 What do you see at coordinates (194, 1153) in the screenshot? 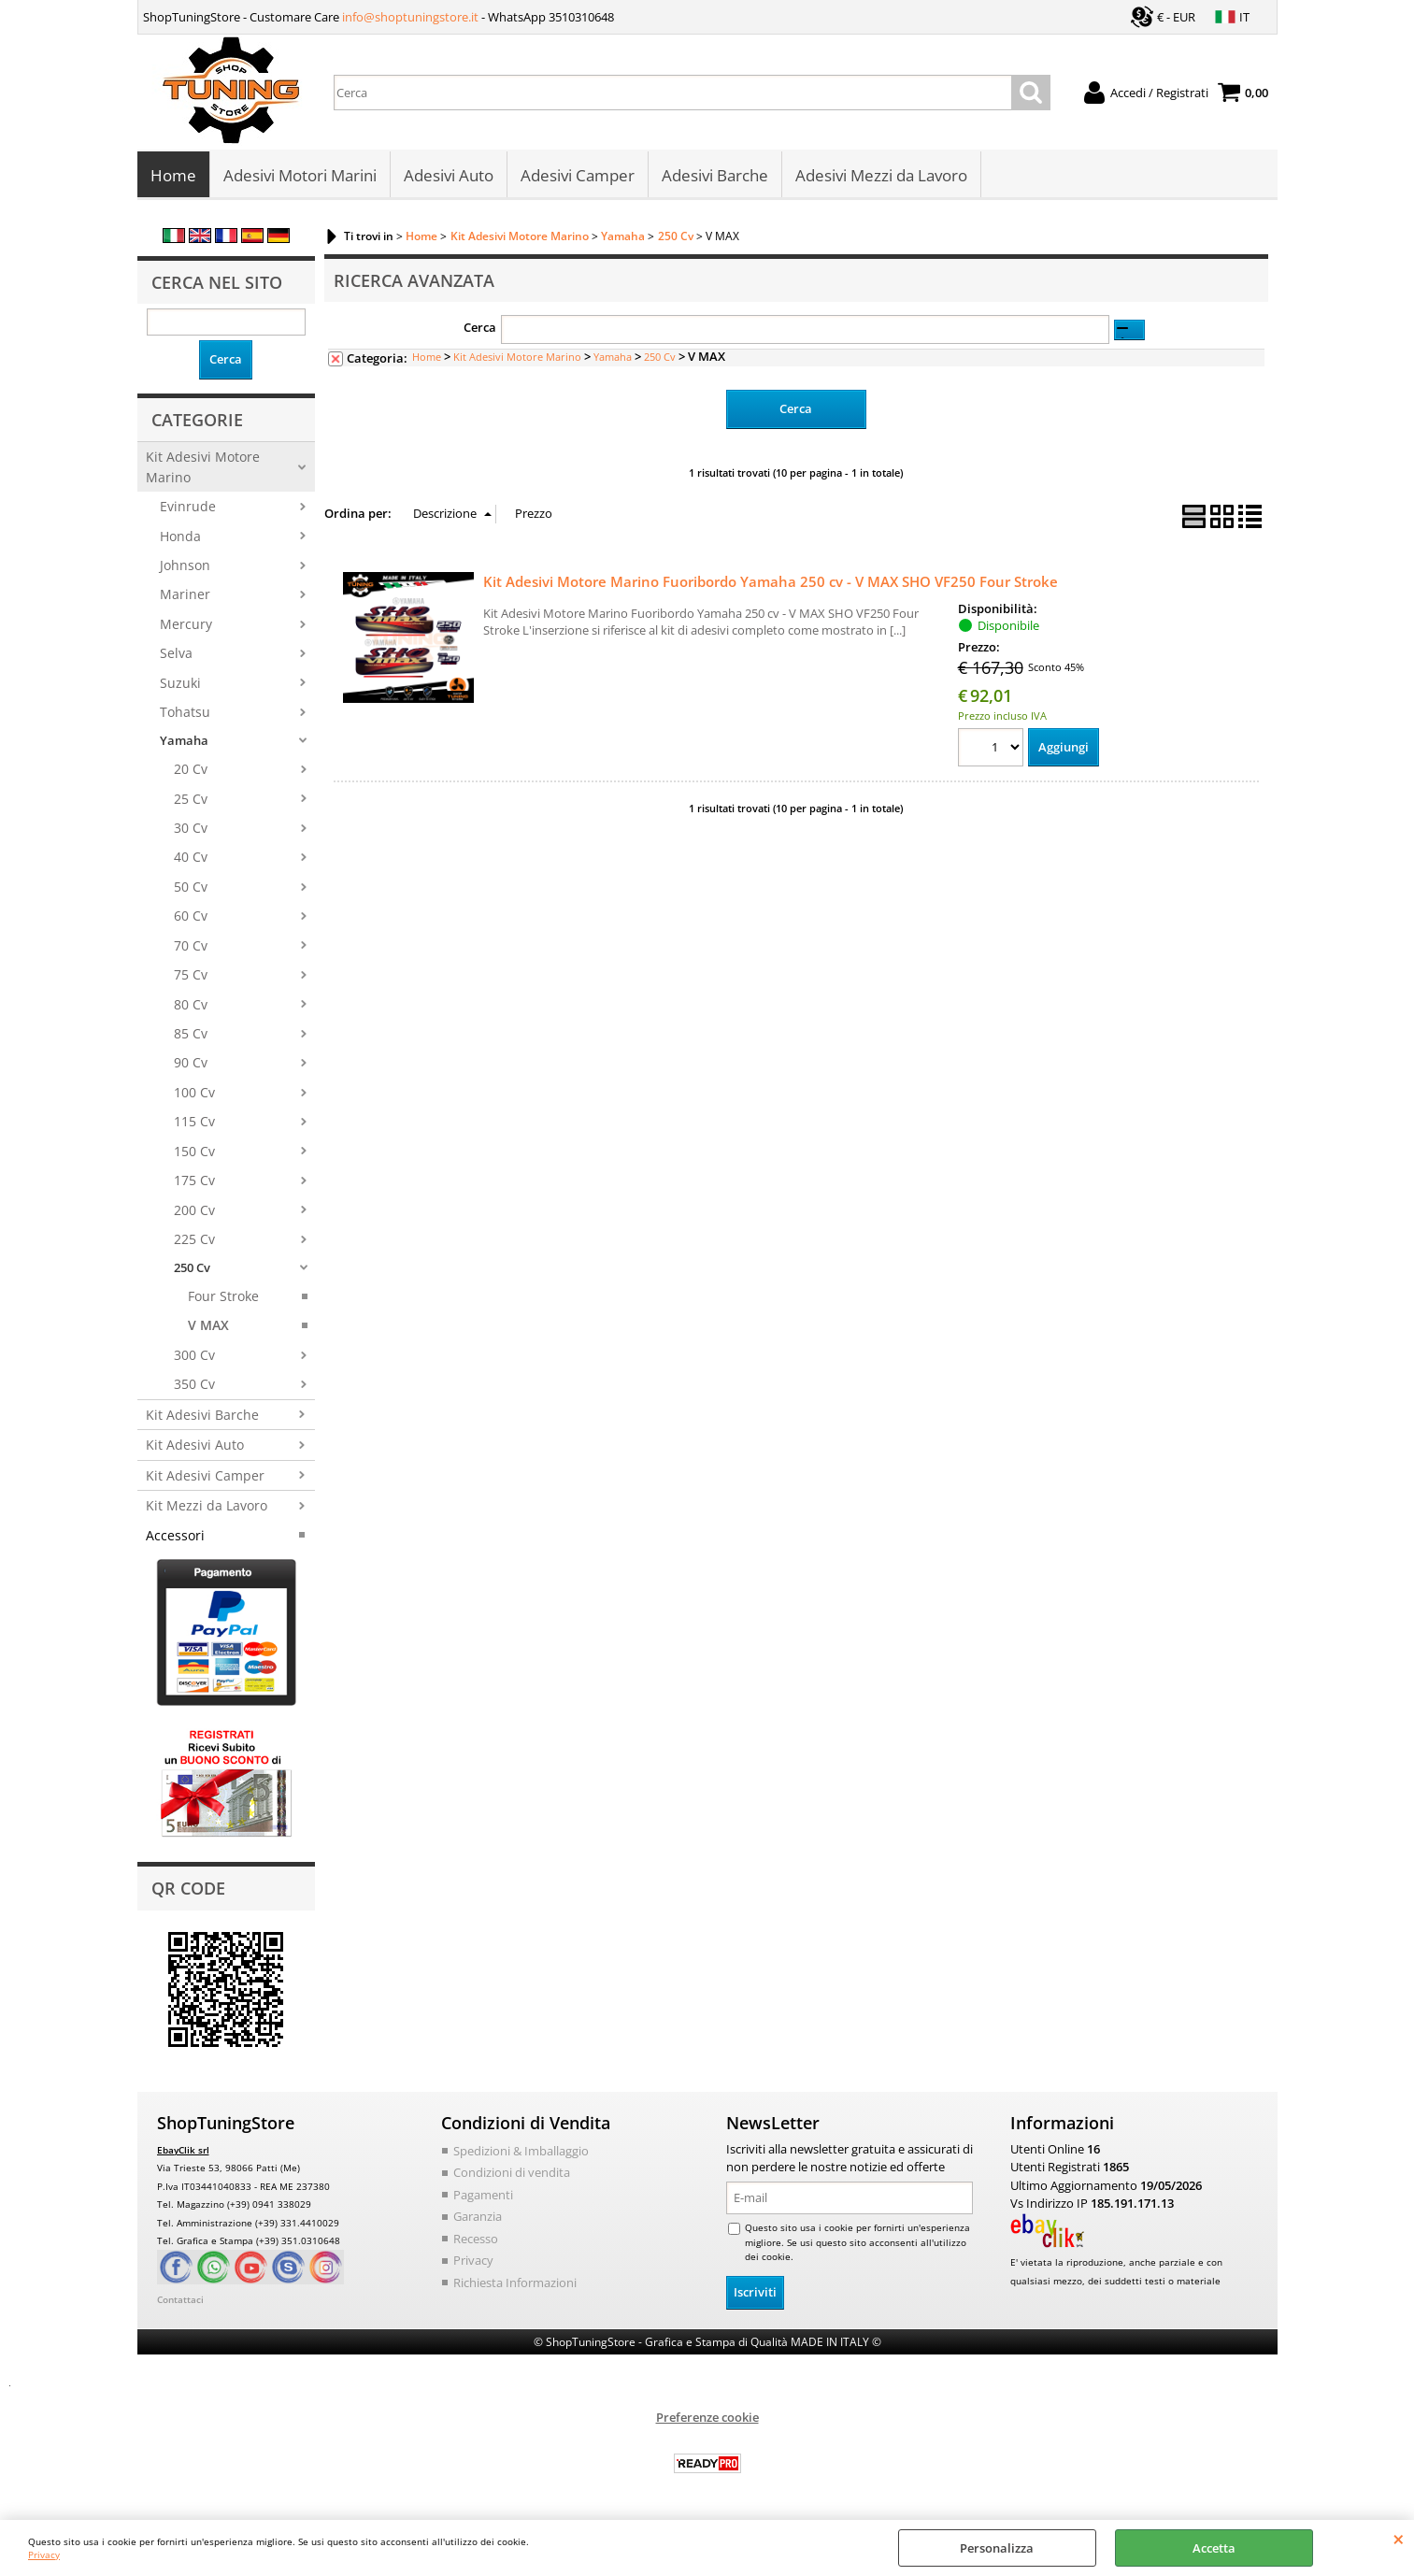
I see `150 Cv` at bounding box center [194, 1153].